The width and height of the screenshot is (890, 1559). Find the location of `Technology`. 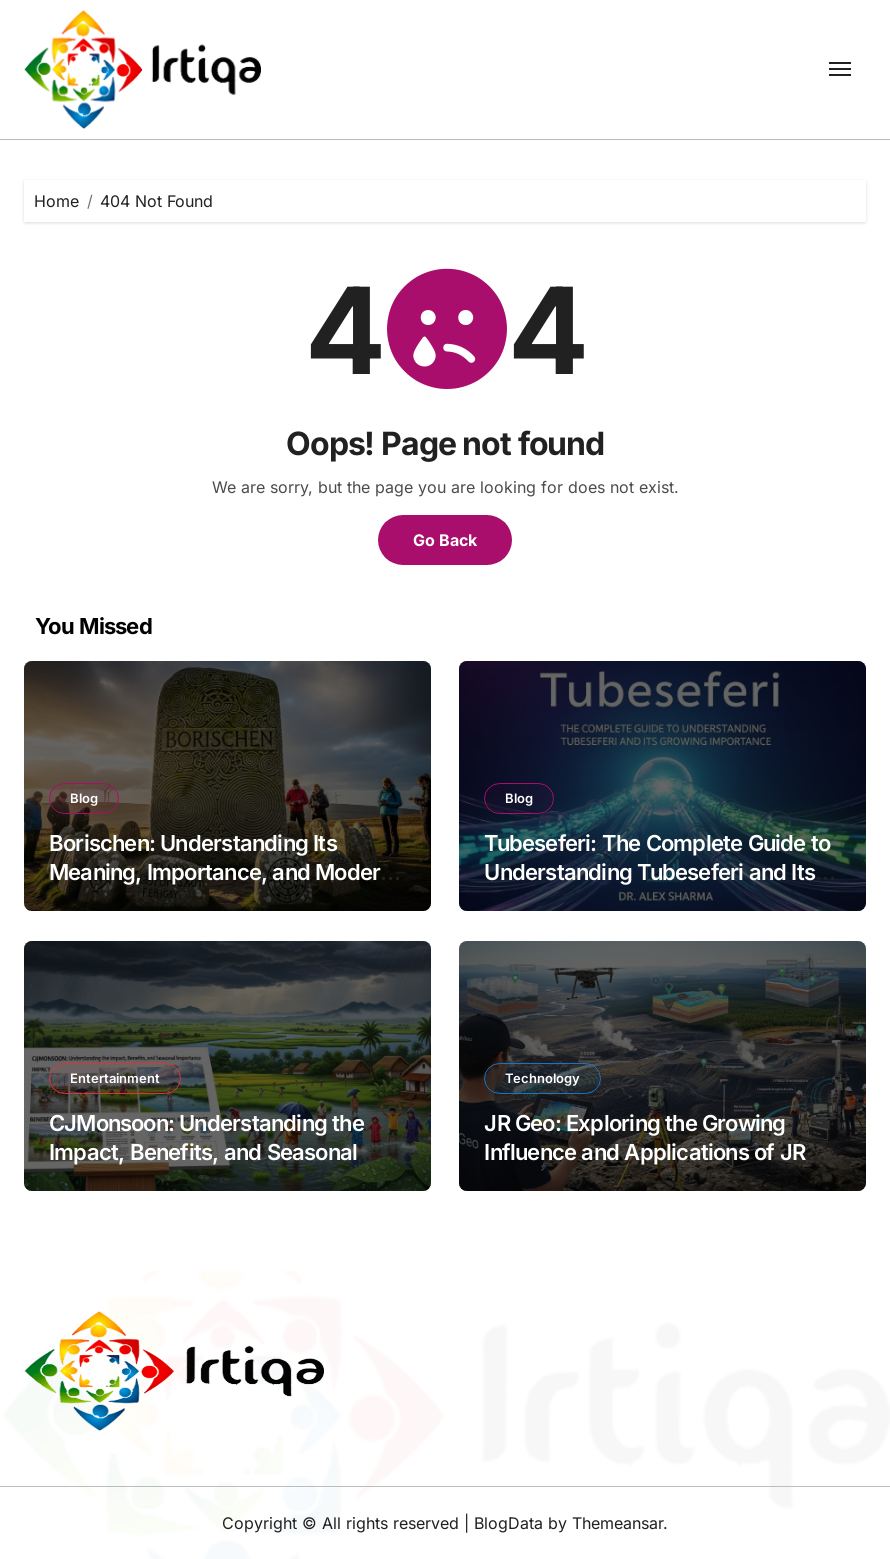

Technology is located at coordinates (542, 1078).